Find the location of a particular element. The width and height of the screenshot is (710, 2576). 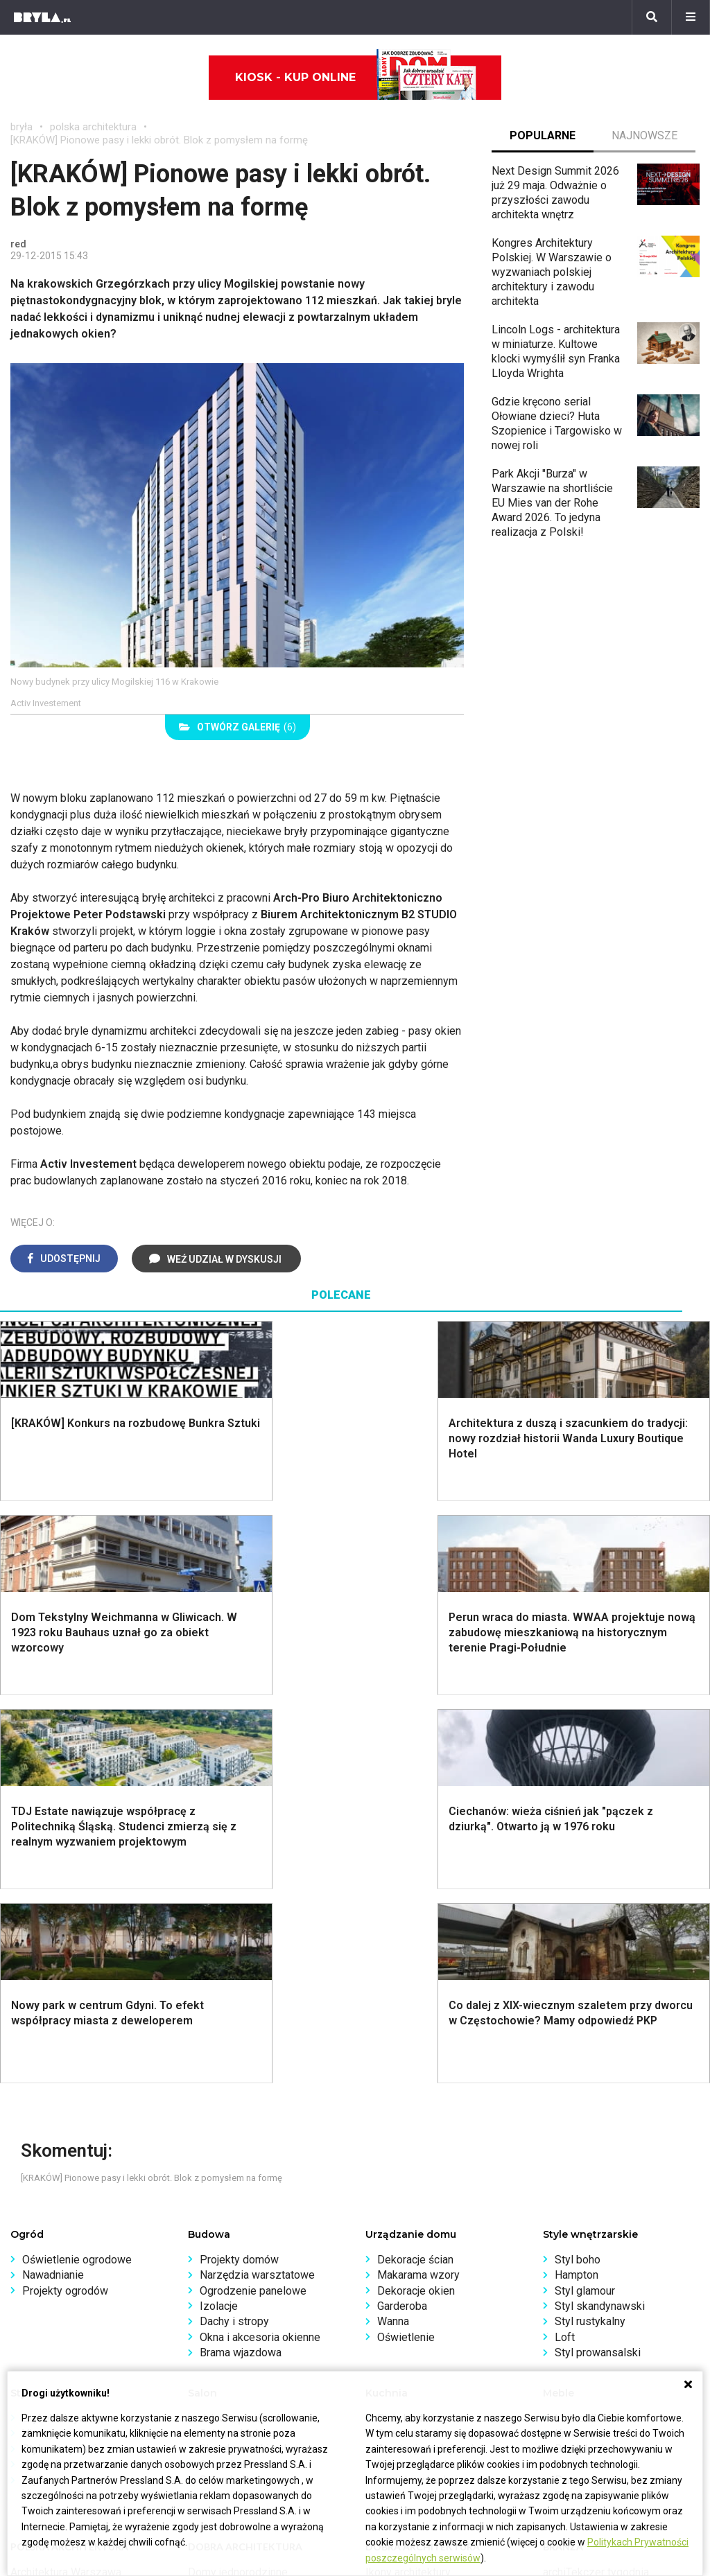

Hampton is located at coordinates (576, 1886).